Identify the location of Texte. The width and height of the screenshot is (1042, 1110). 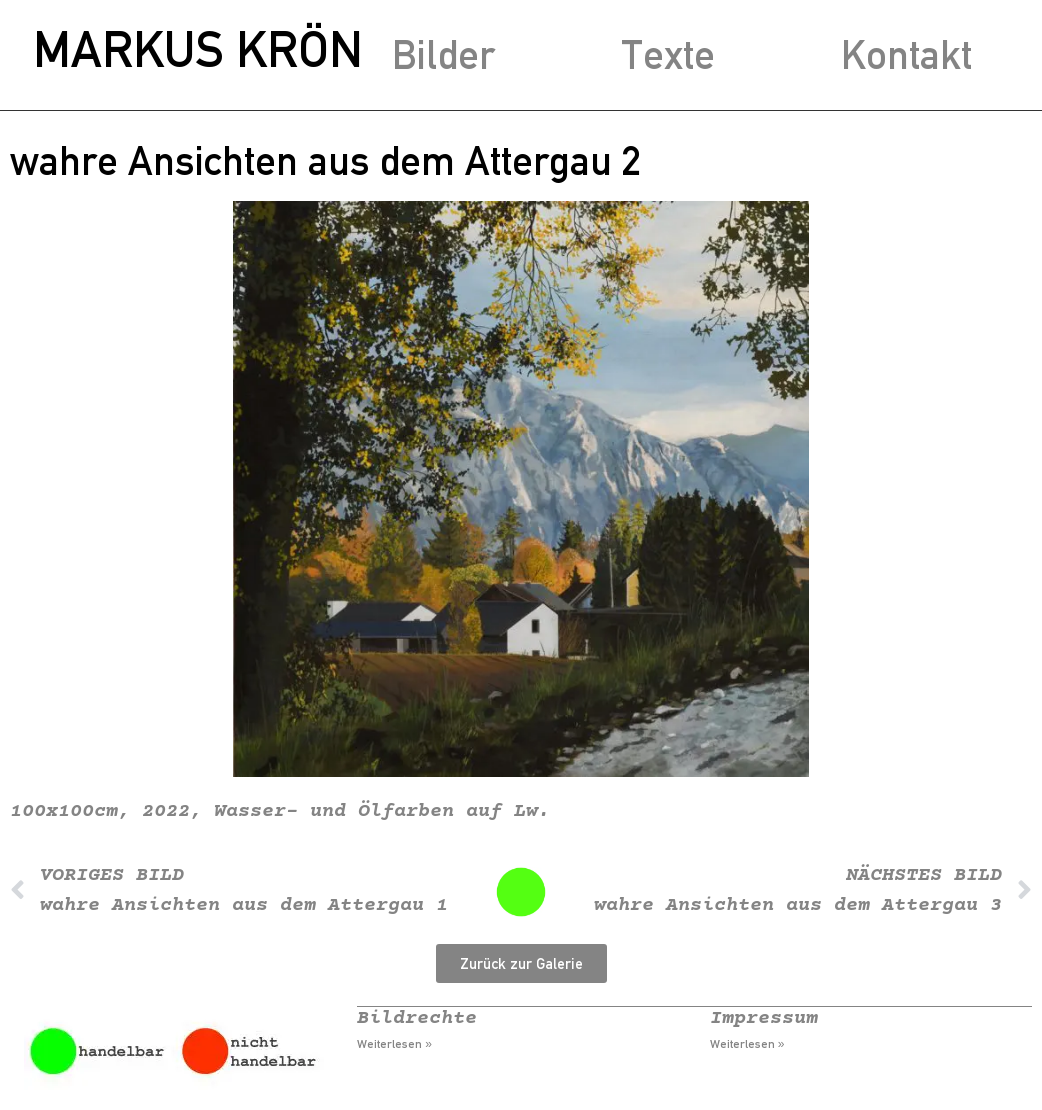
(668, 54).